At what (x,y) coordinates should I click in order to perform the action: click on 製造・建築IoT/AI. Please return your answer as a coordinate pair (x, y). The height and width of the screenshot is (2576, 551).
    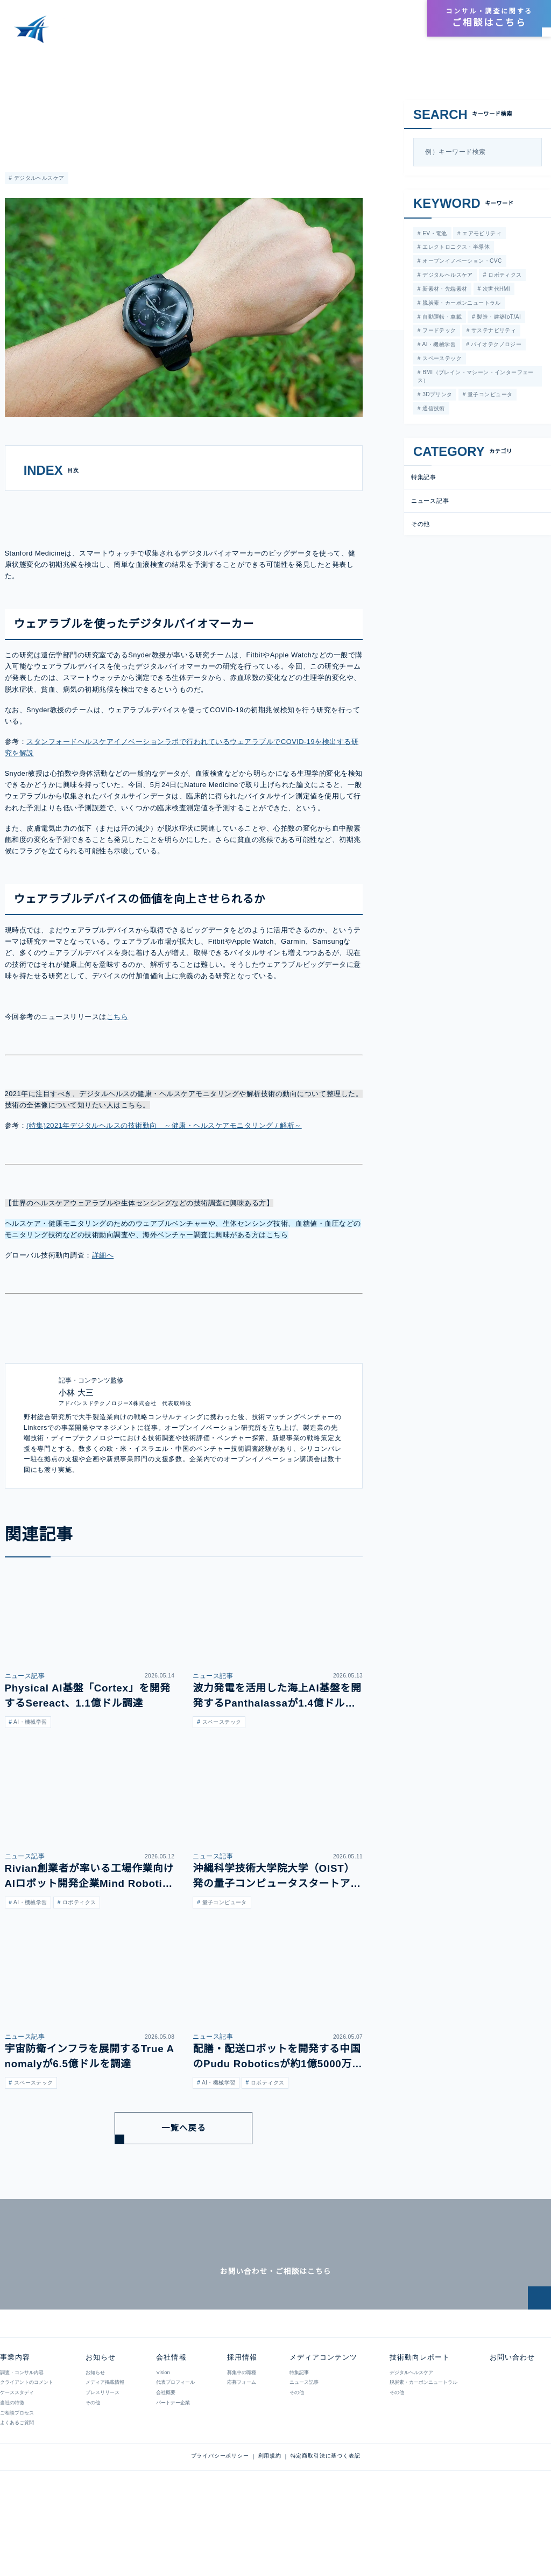
    Looking at the image, I should click on (497, 318).